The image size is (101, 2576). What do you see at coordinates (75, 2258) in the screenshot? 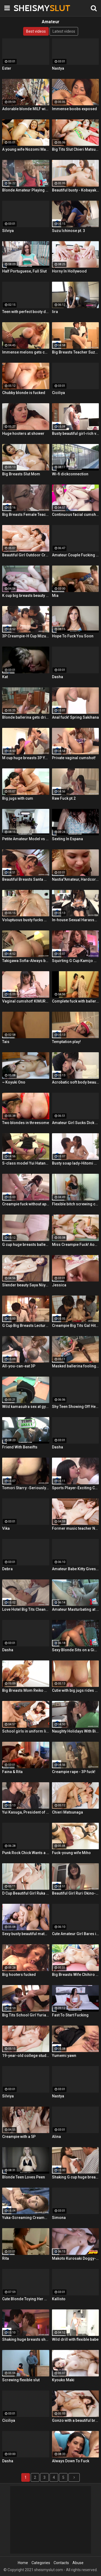
I see `Makoto Kurosaki Doggy-Fucked and Creampied` at bounding box center [75, 2258].